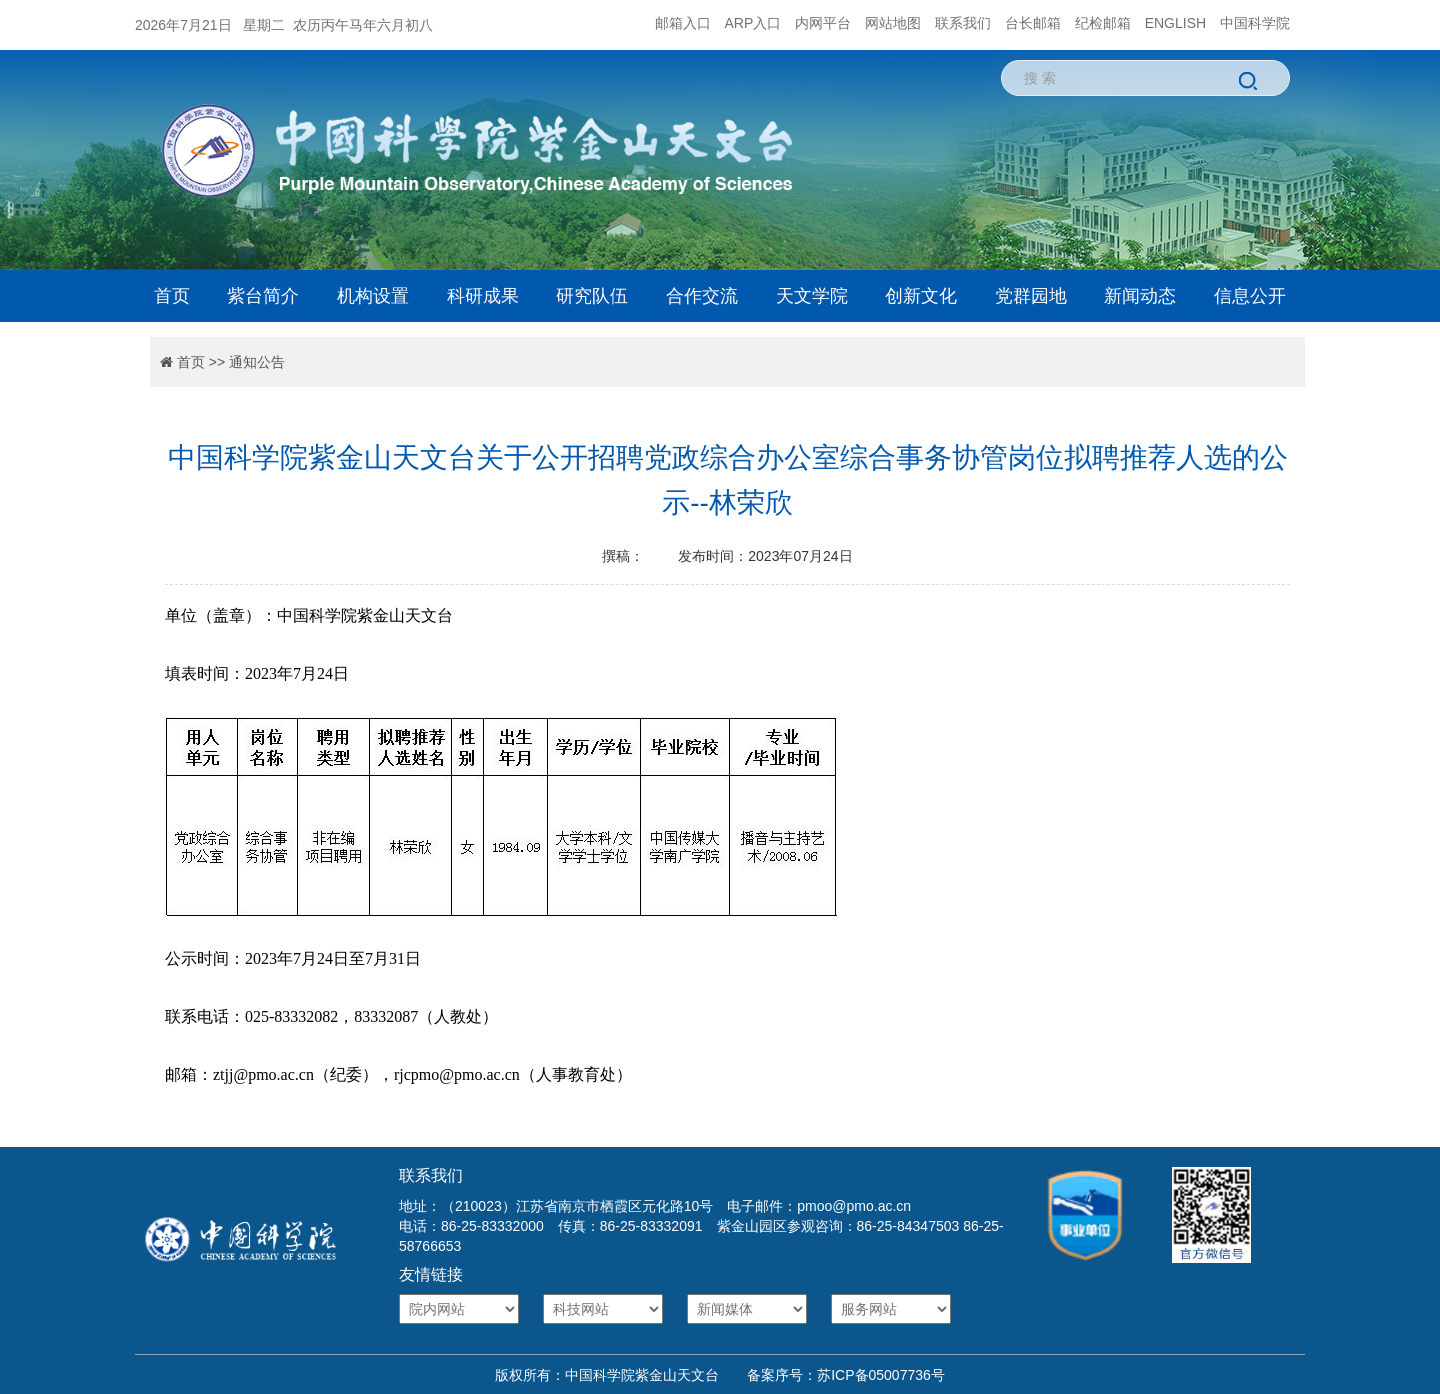 The width and height of the screenshot is (1440, 1394). Describe the element at coordinates (753, 23) in the screenshot. I see `ARP入口` at that location.